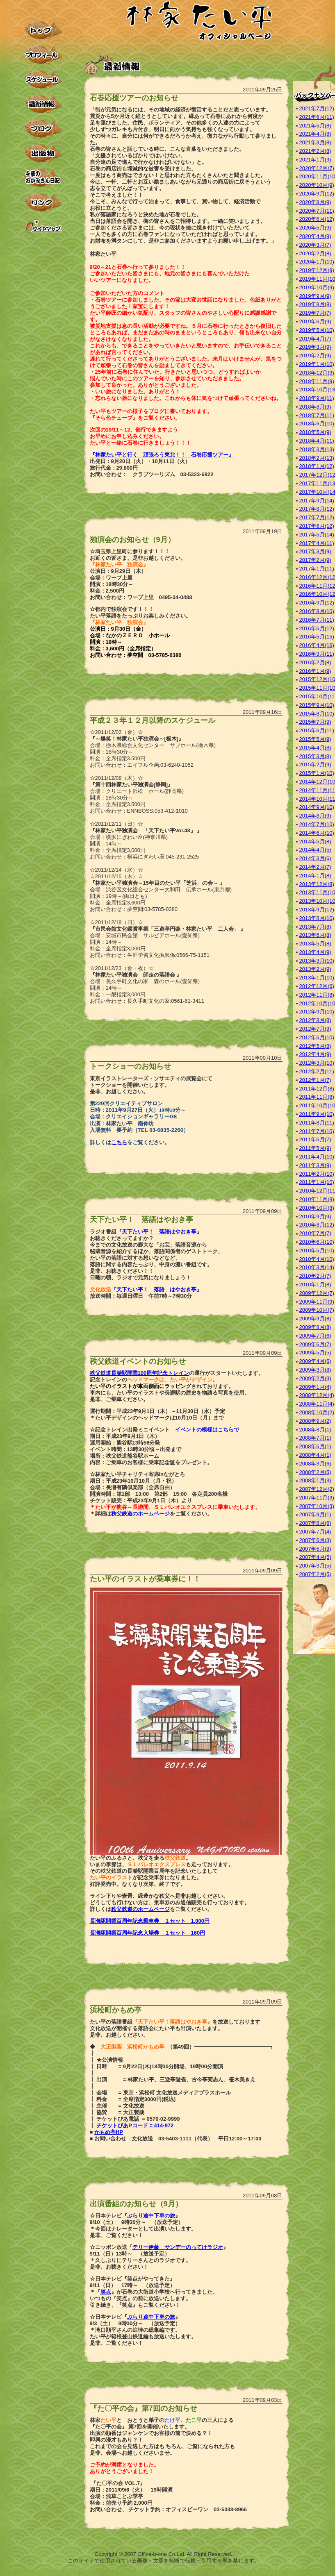 This screenshot has height=2576, width=335. What do you see at coordinates (315, 1148) in the screenshot?
I see `2011年5月(9)` at bounding box center [315, 1148].